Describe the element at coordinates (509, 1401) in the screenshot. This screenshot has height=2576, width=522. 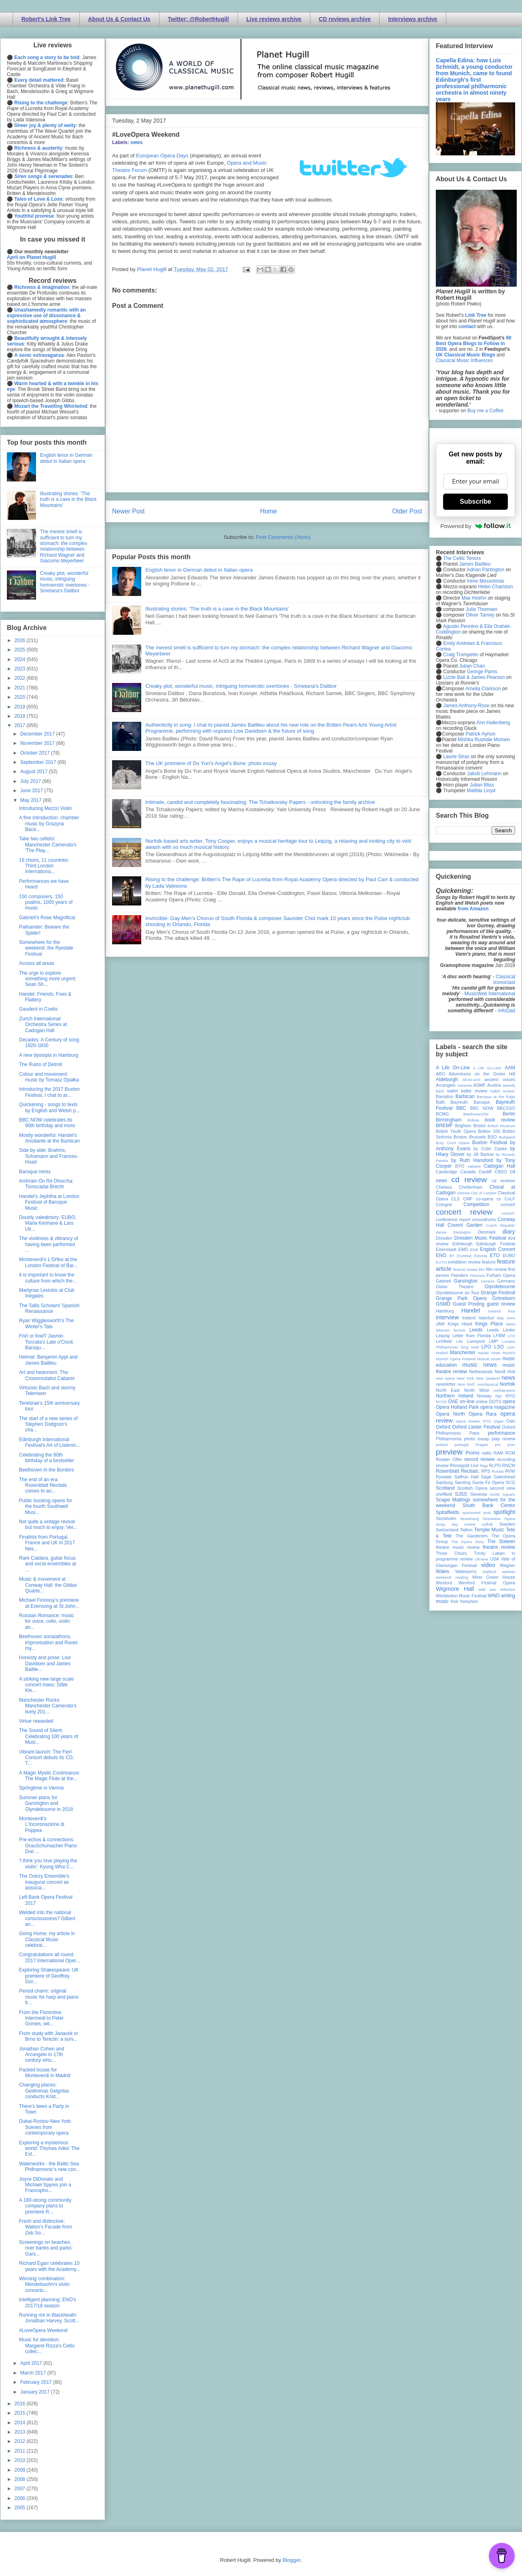
I see `opera` at that location.